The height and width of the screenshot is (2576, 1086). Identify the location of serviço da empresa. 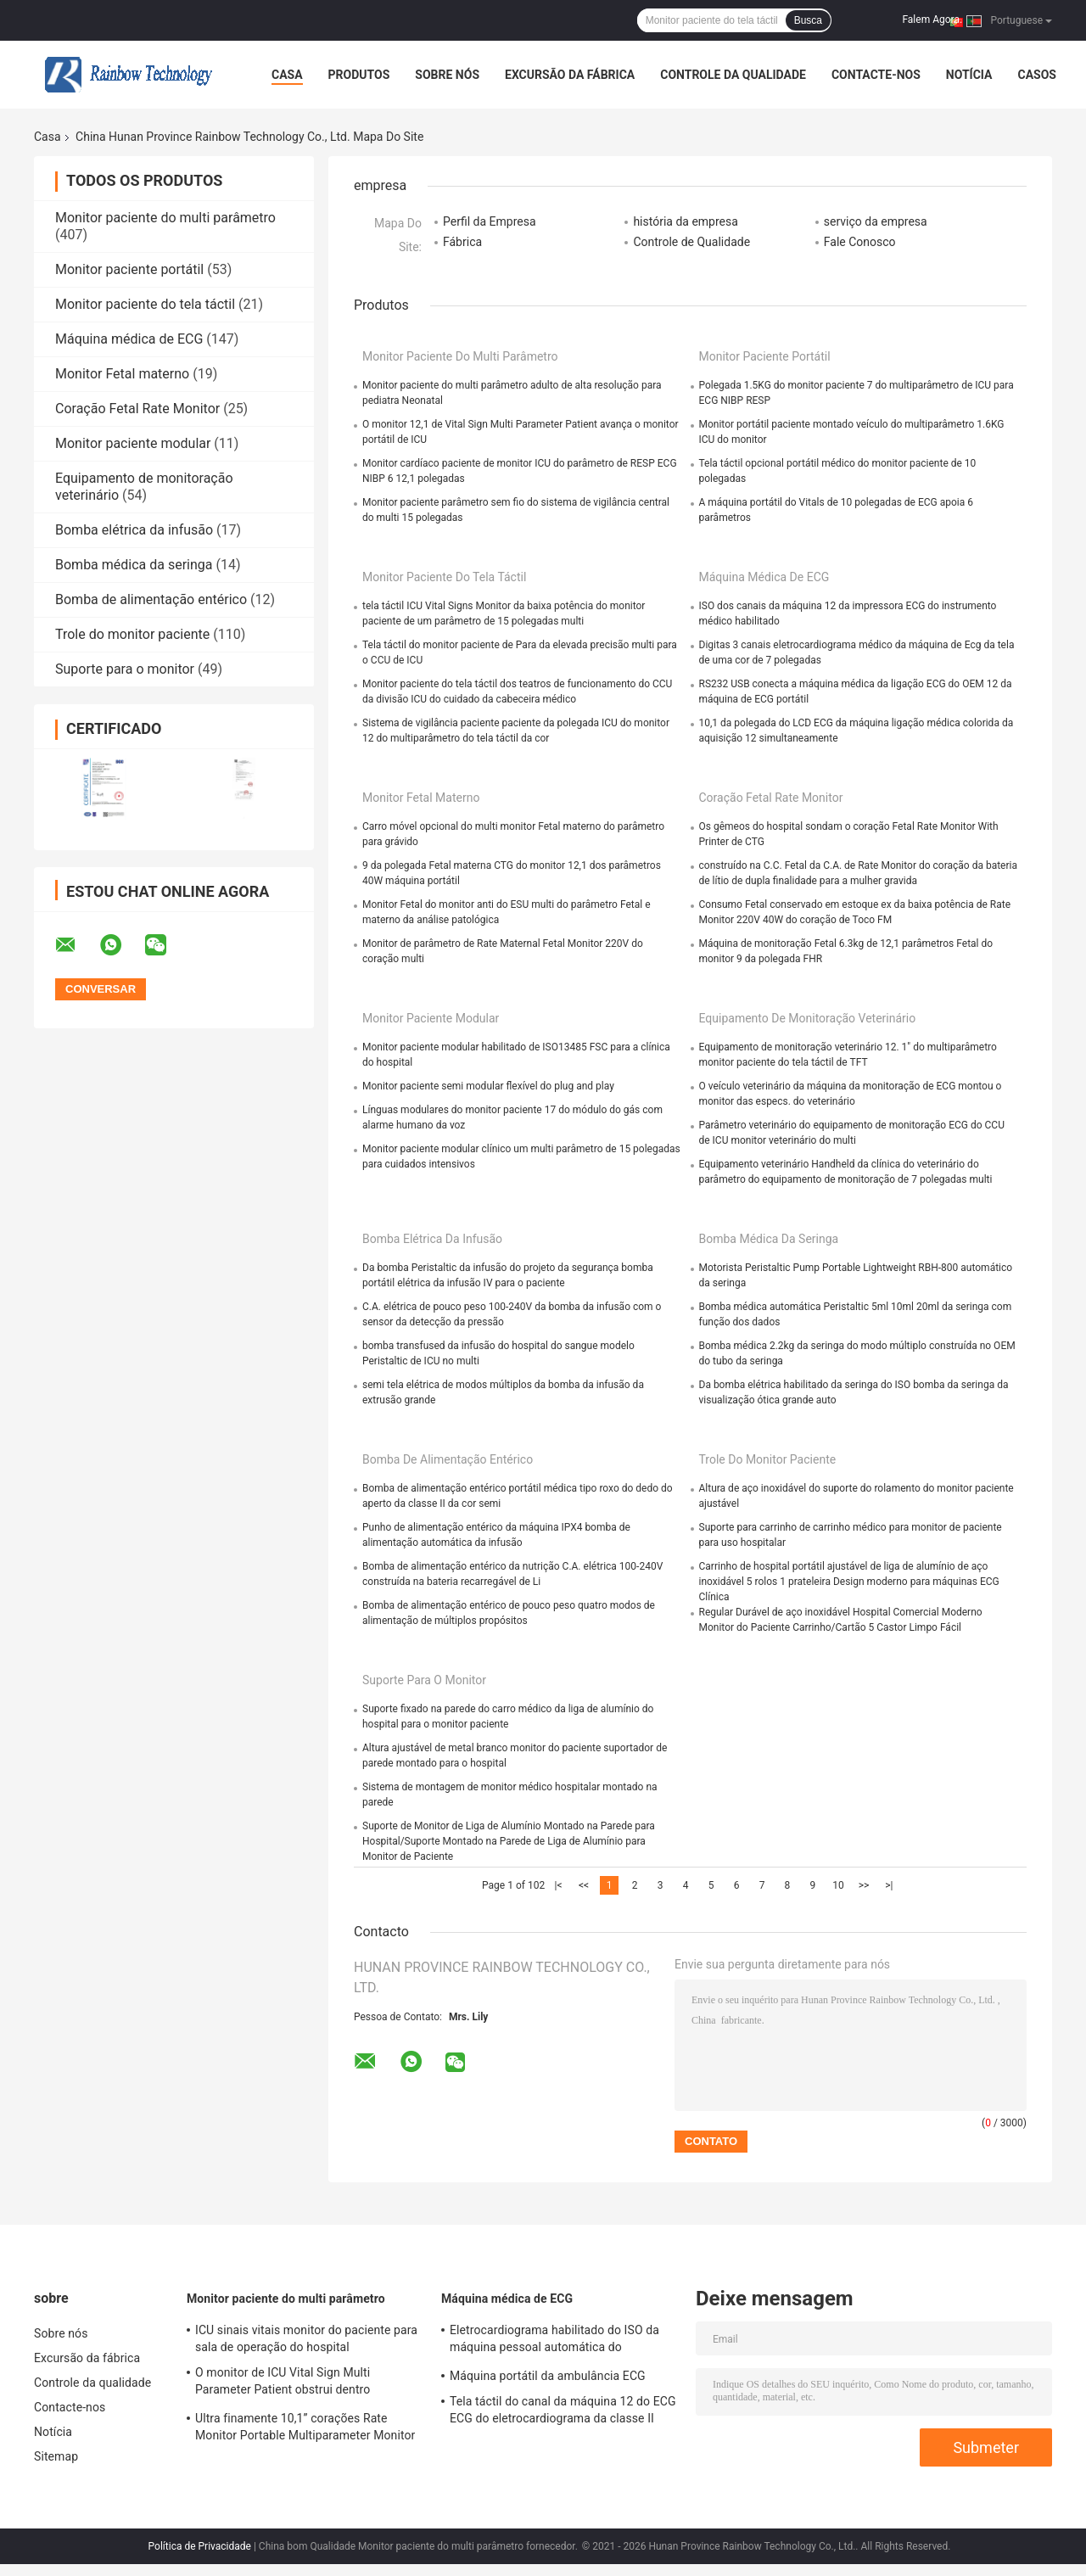
(875, 221).